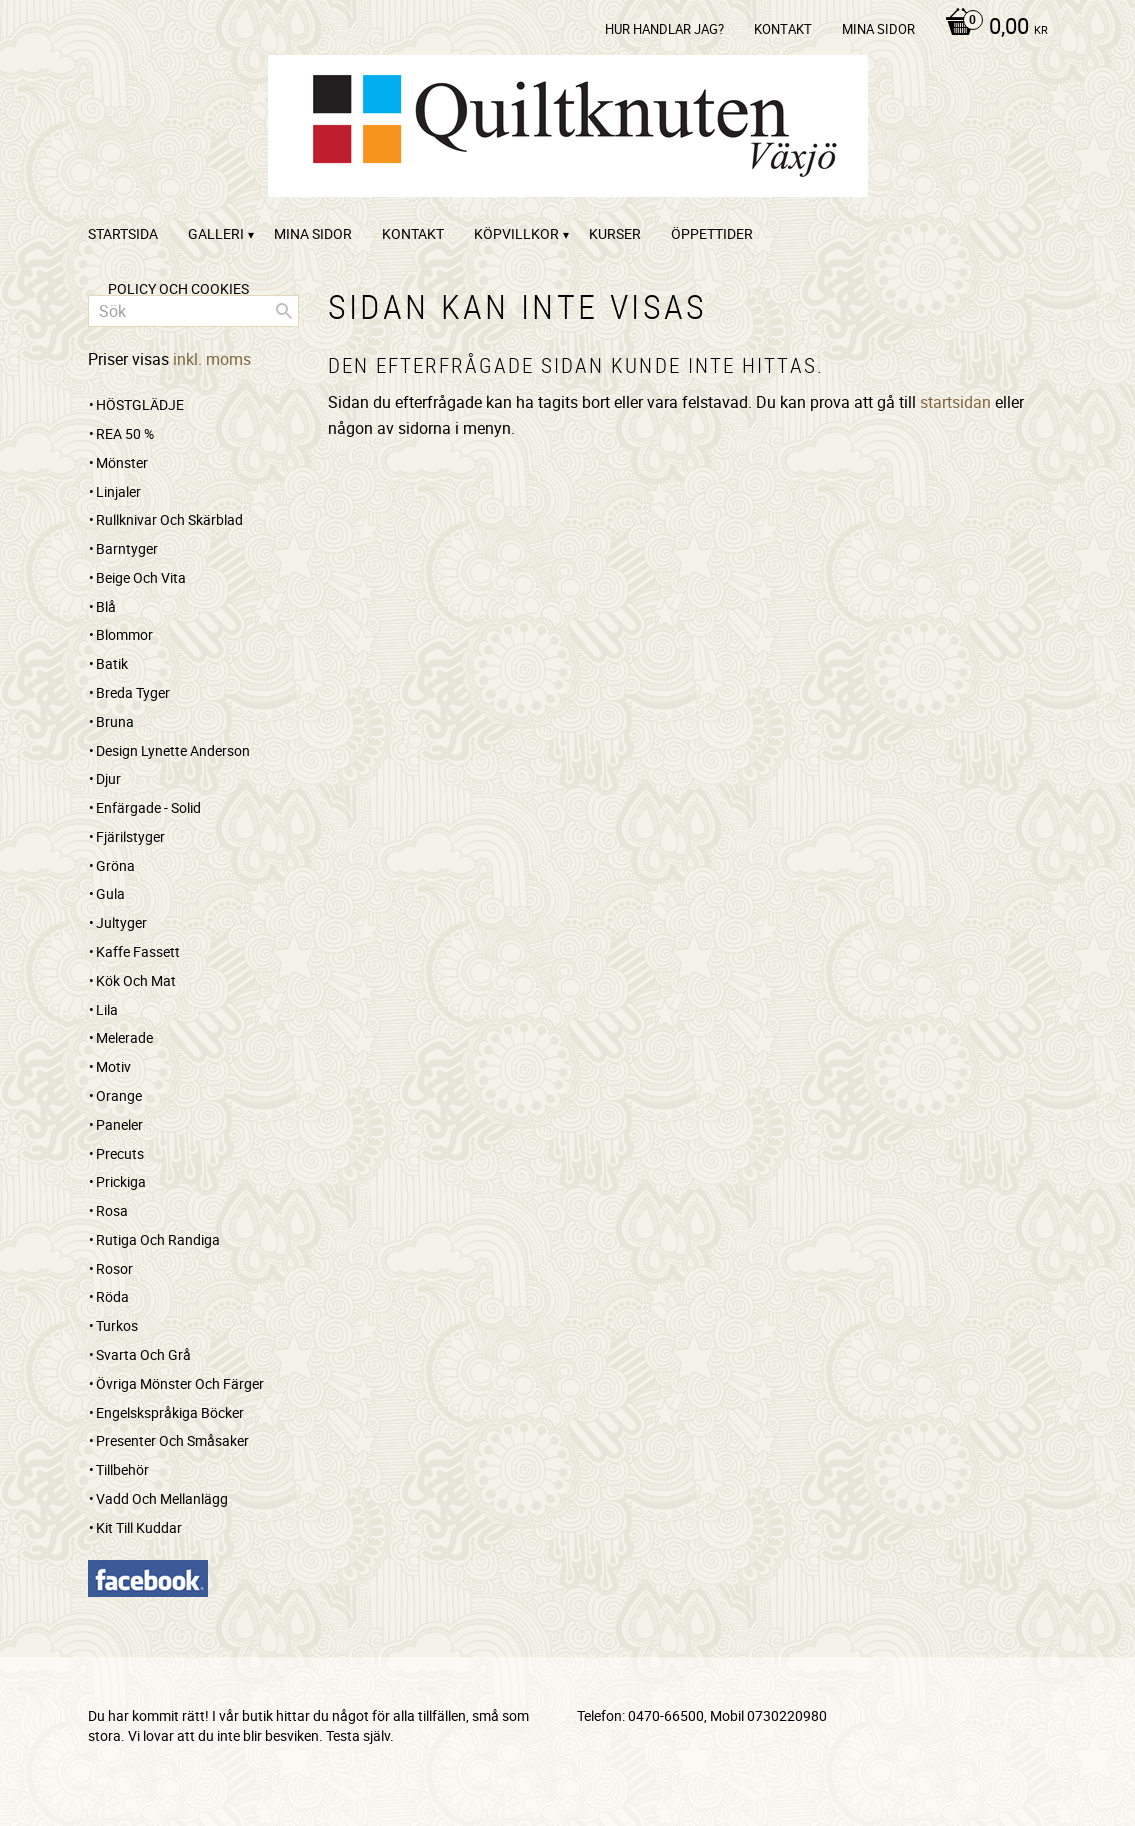 The height and width of the screenshot is (1826, 1135). Describe the element at coordinates (139, 1527) in the screenshot. I see `Kit till kuddar [menuitem]` at that location.